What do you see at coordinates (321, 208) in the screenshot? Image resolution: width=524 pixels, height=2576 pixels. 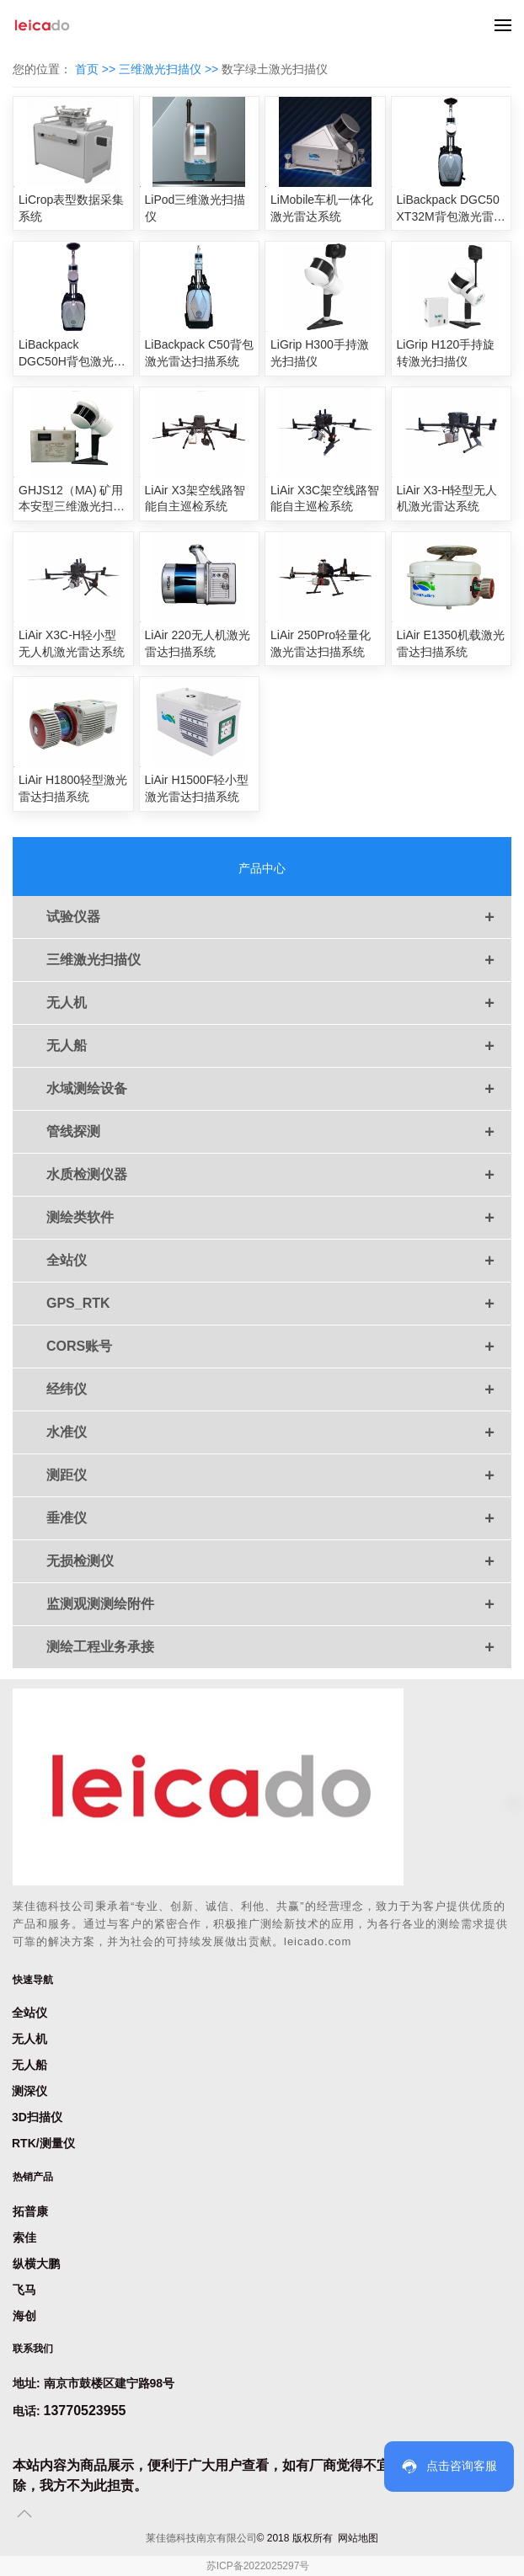 I see `LiMobile车机一体化激光雷达系统` at bounding box center [321, 208].